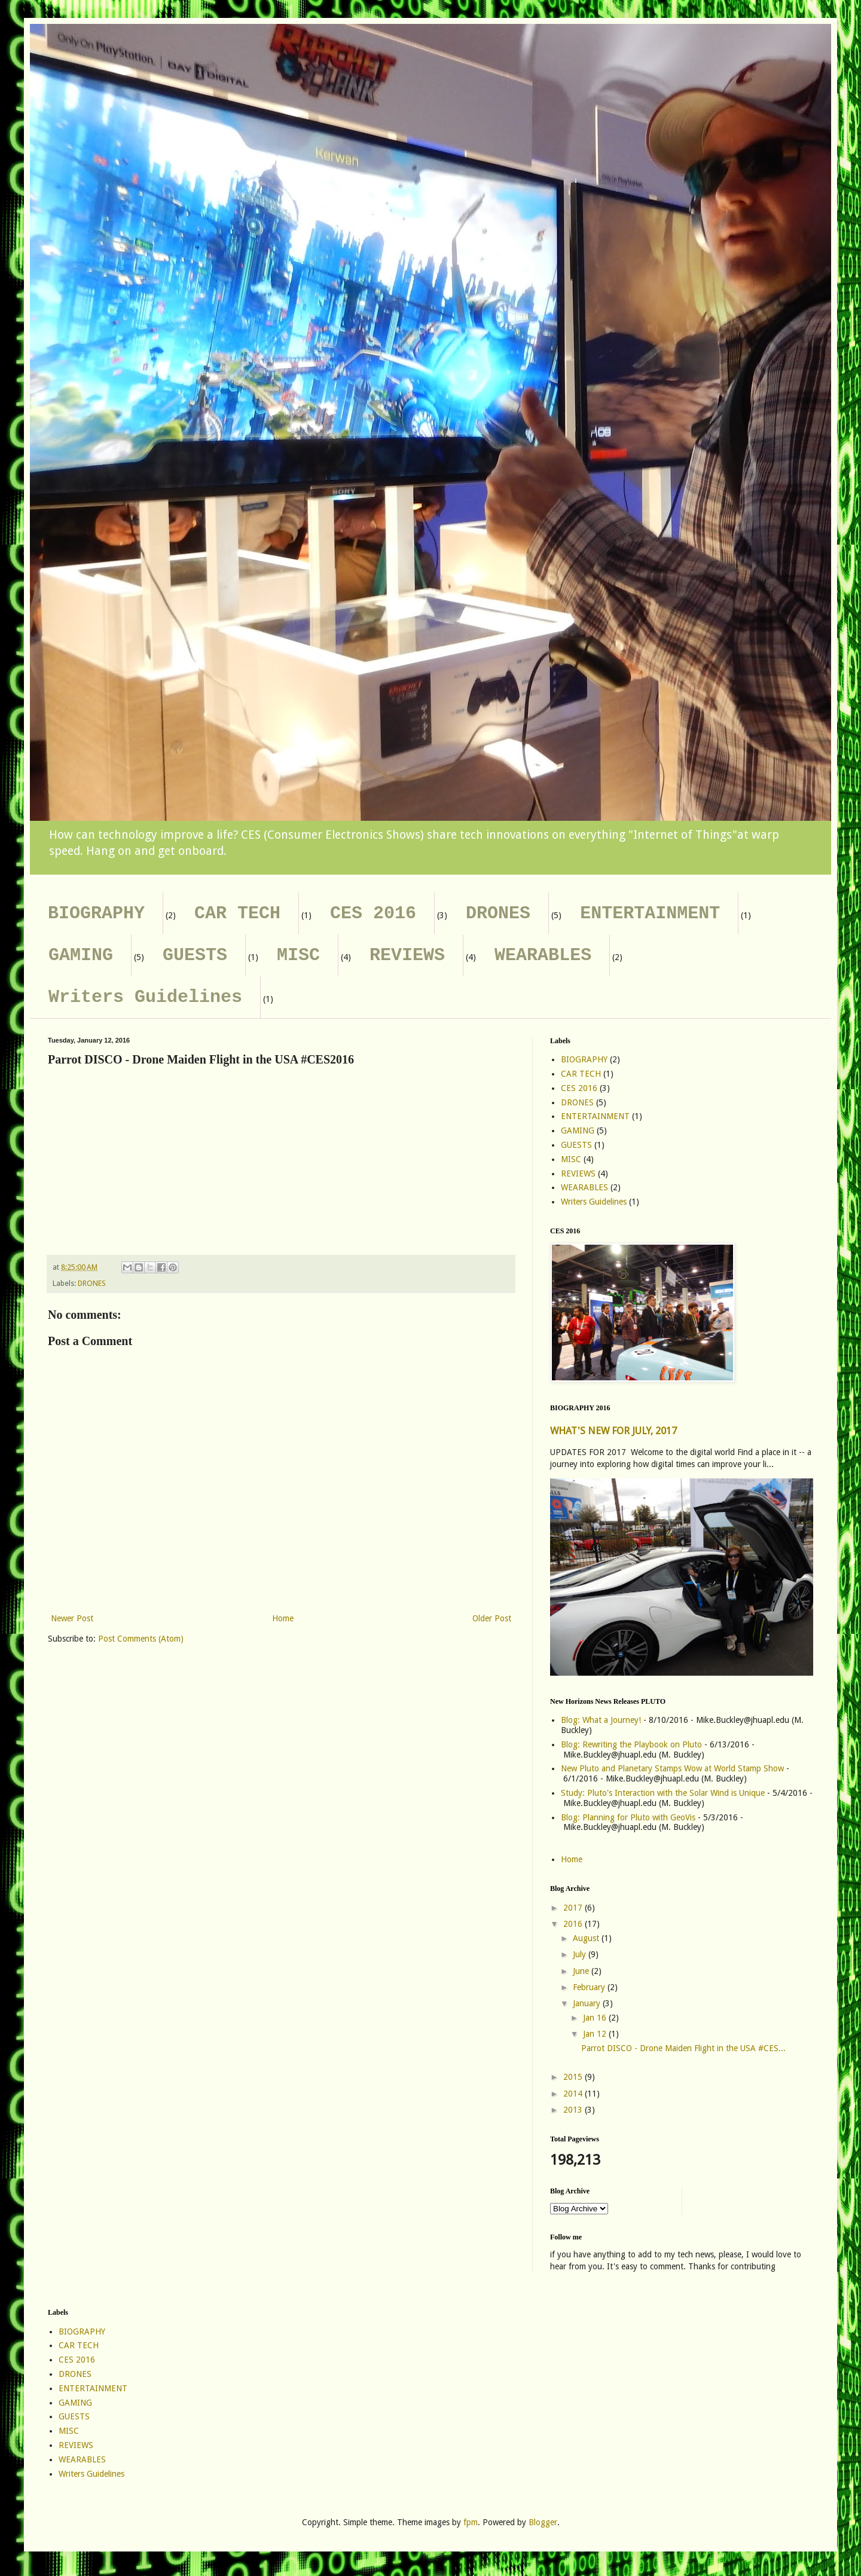 The height and width of the screenshot is (2576, 861). I want to click on GUESTS, so click(195, 955).